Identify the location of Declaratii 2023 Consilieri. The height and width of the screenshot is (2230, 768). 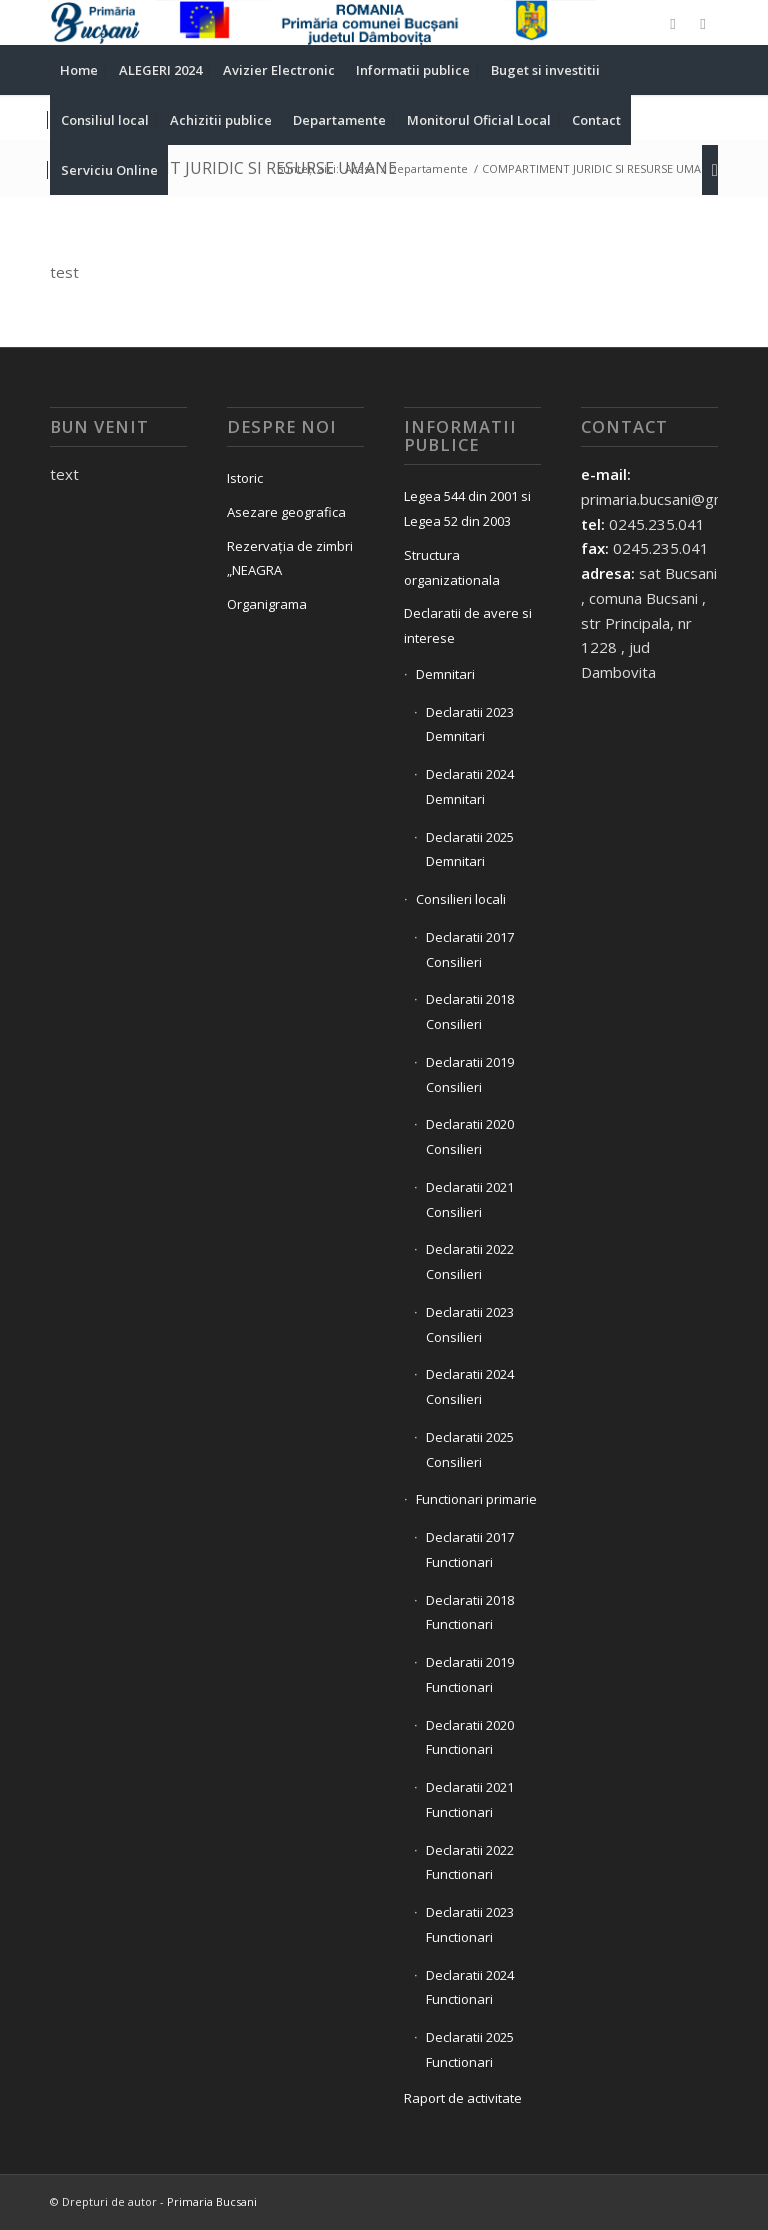
(470, 1324).